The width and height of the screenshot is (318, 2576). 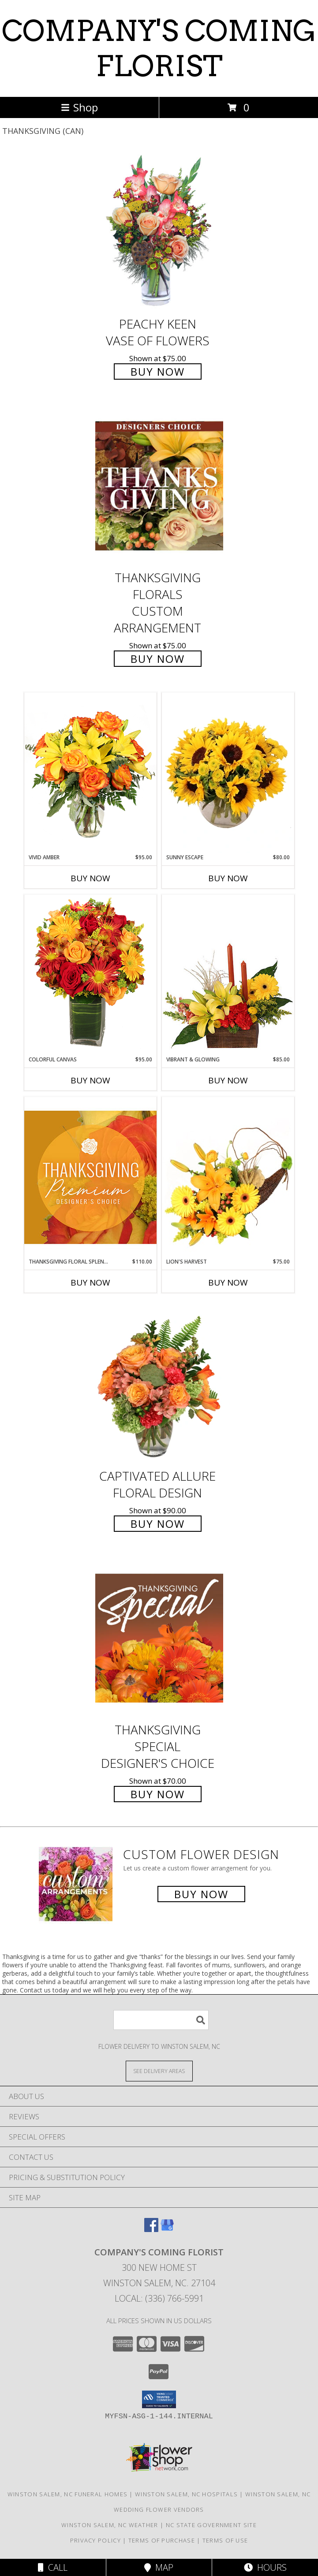 I want to click on [View Thanksgiving Special Designer's Choice Info], so click(x=159, y=1638).